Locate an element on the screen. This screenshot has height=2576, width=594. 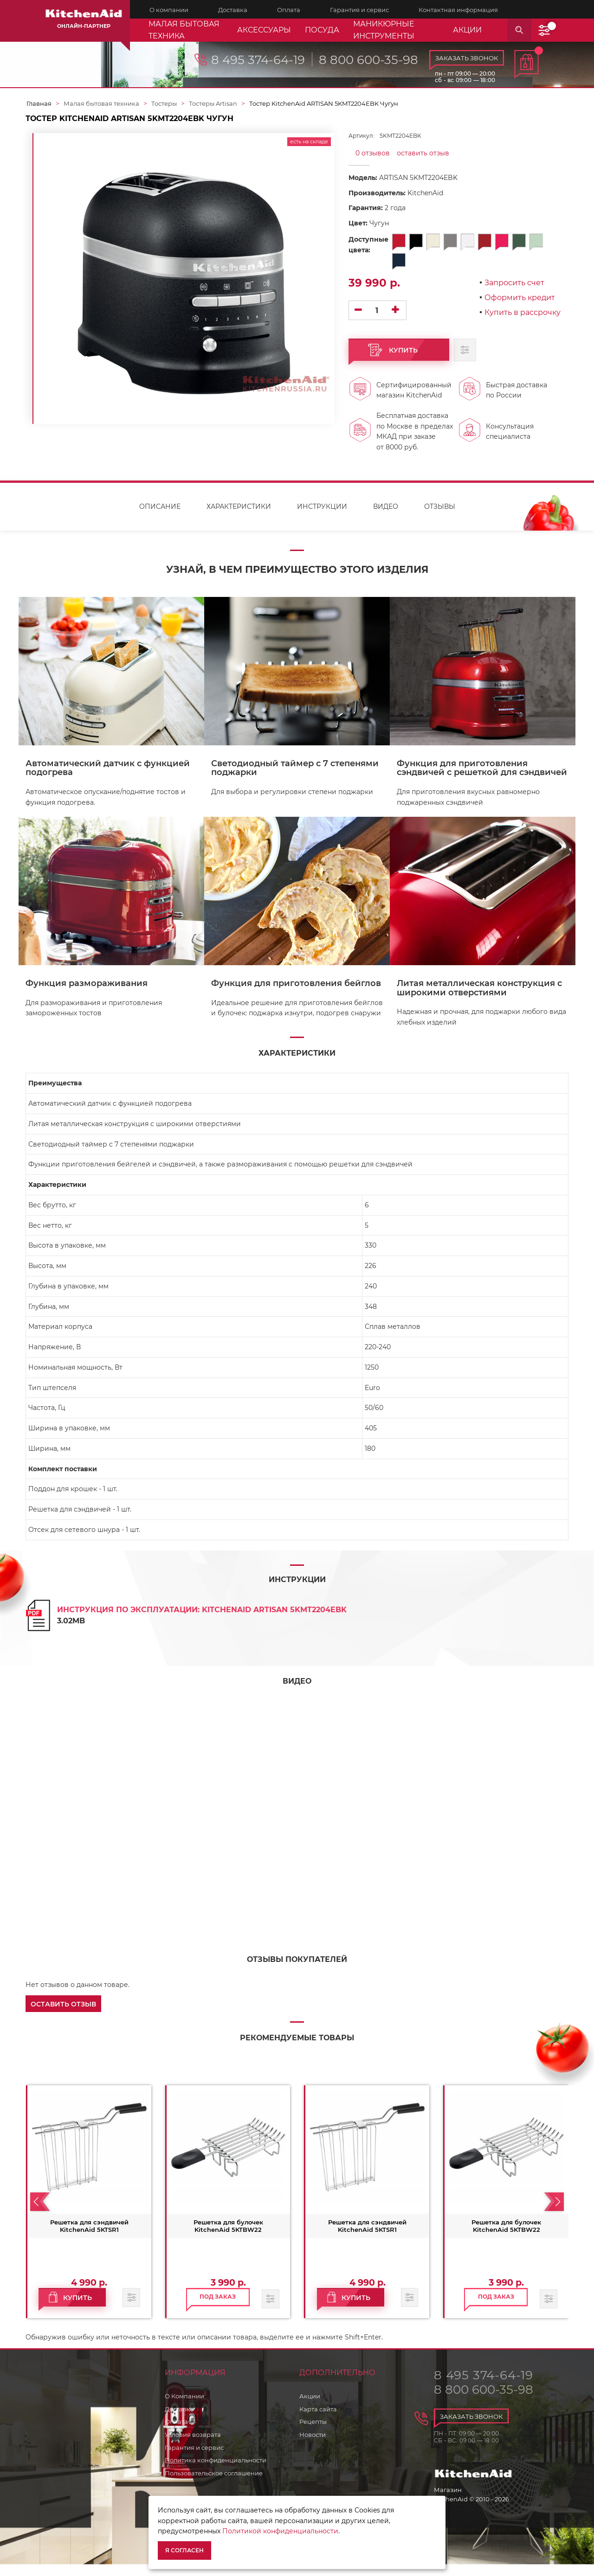
Маникюрные инструменты is located at coordinates (383, 29).